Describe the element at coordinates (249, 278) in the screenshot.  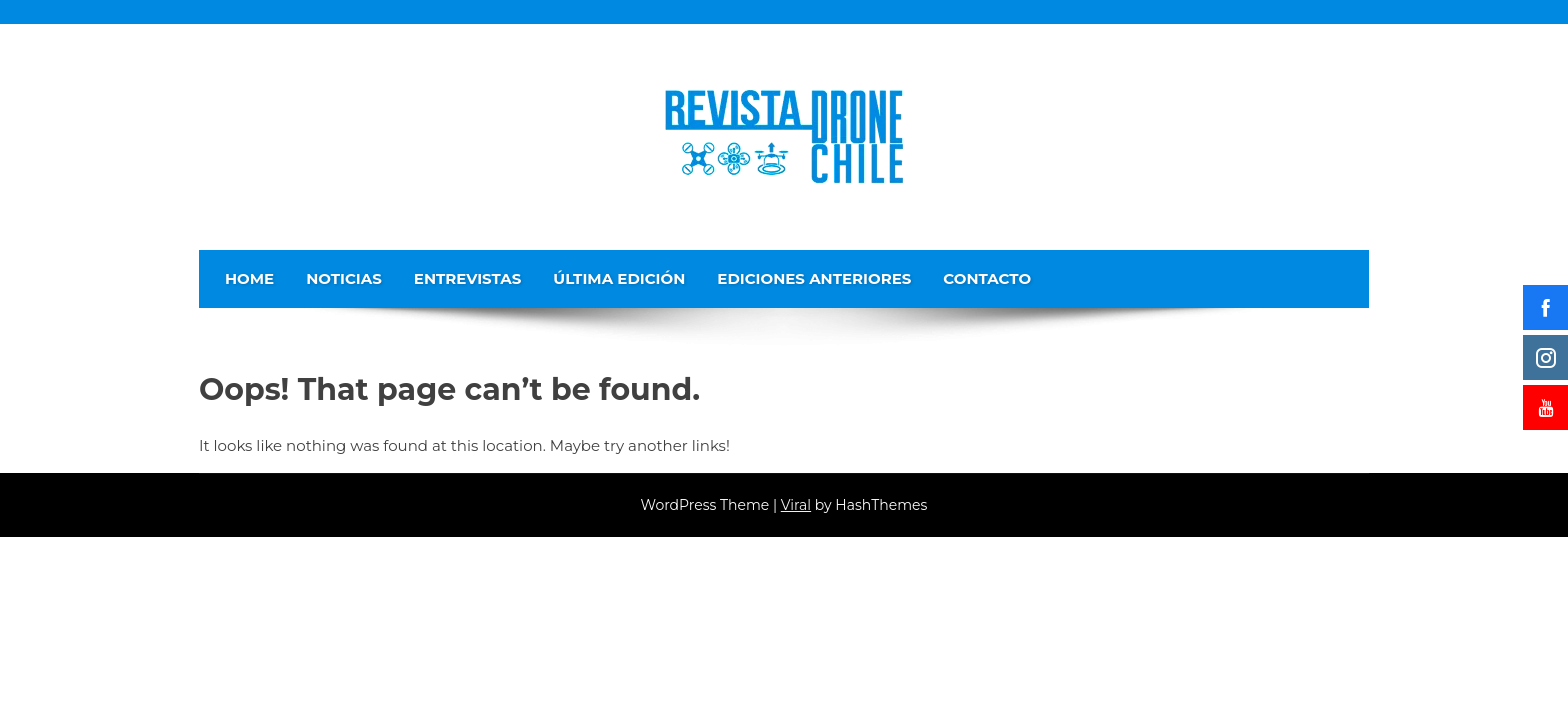
I see `Home` at that location.